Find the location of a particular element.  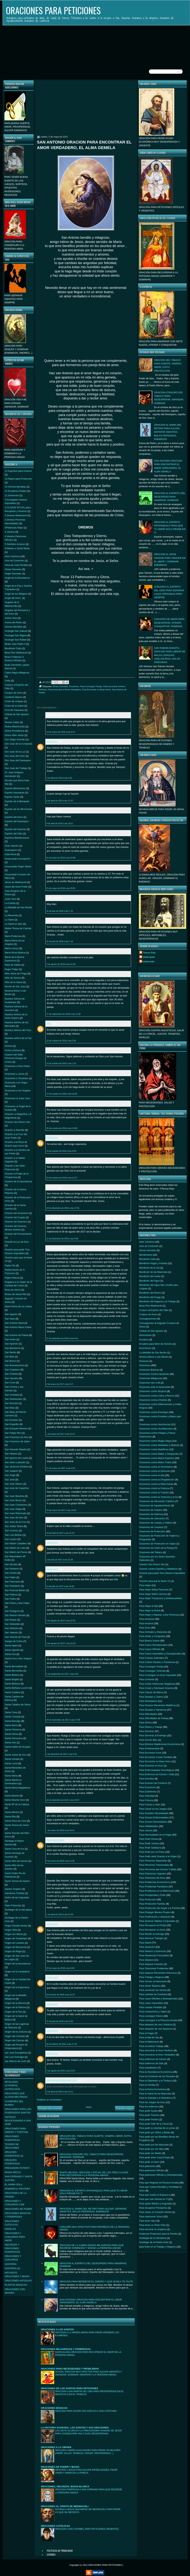

Para Enfermos de Cáncer o Sida is located at coordinates (156, 1774).